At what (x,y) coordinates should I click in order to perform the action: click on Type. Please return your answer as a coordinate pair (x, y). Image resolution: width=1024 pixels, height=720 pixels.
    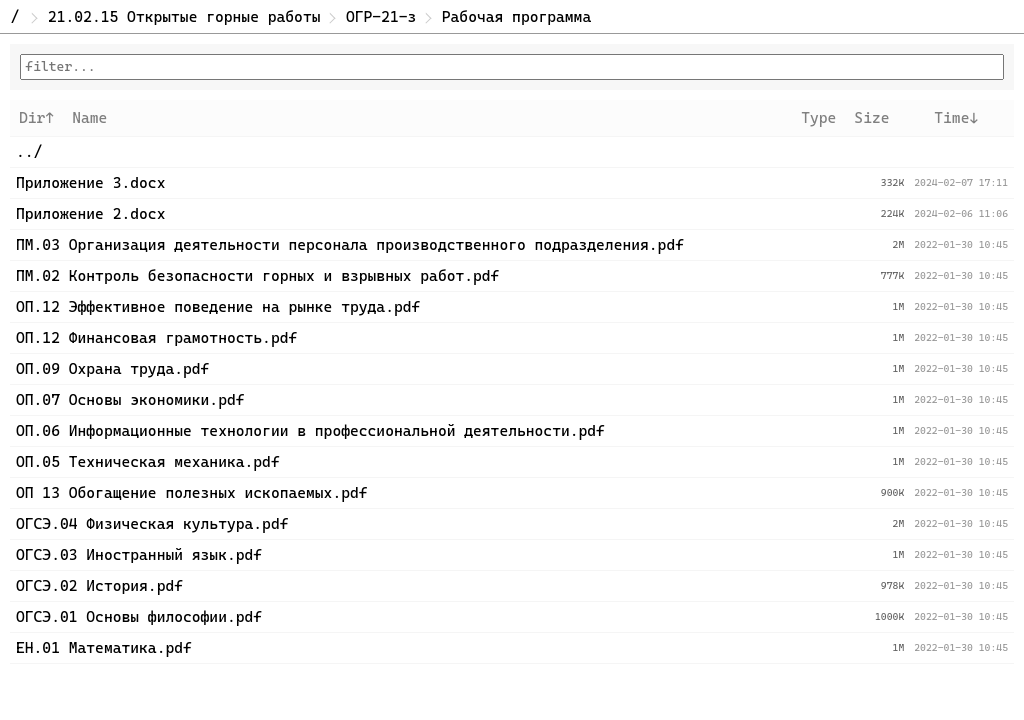
    Looking at the image, I should click on (818, 118).